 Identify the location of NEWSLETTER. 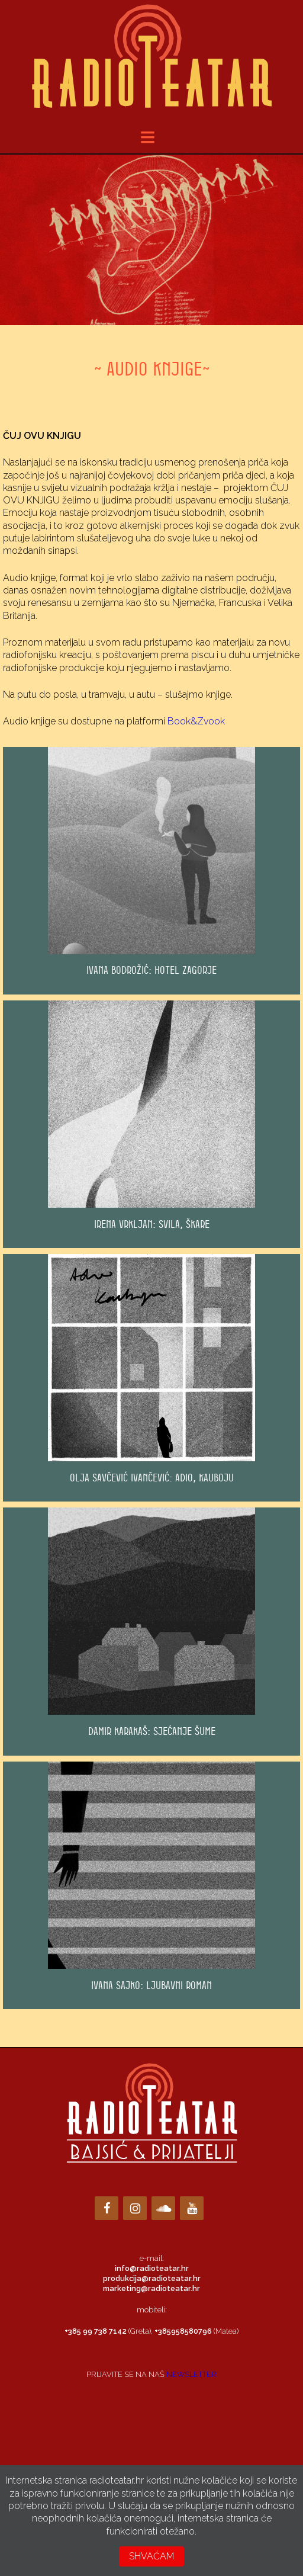
(191, 2374).